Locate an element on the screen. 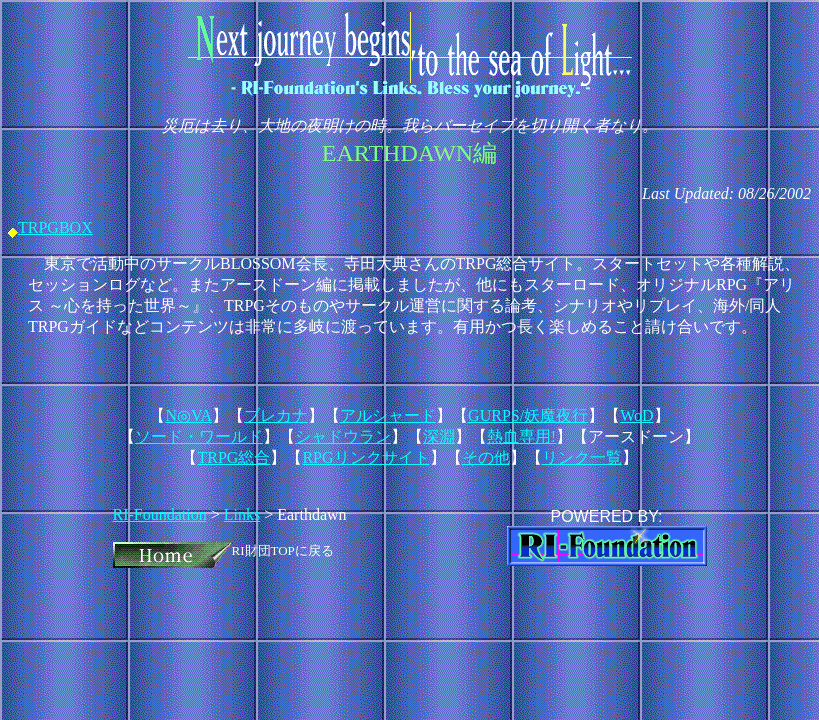 This screenshot has height=720, width=819. ソード・ワールド is located at coordinates (199, 436).